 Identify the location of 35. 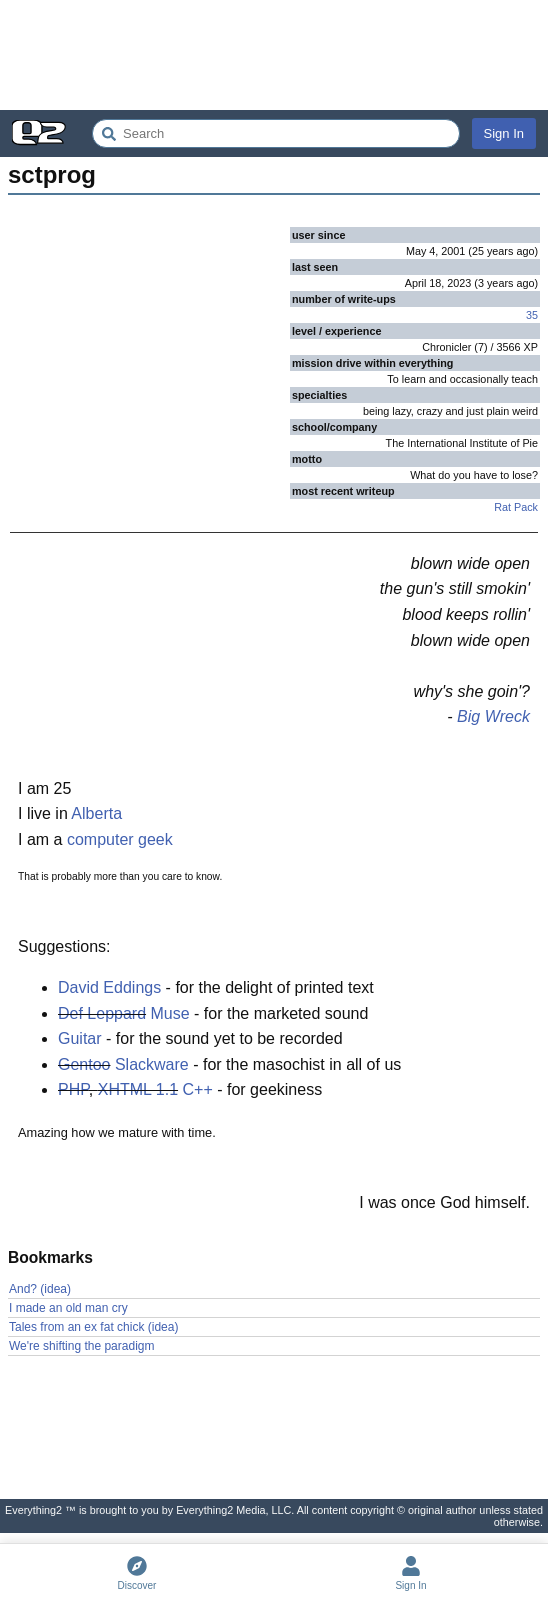
(532, 315).